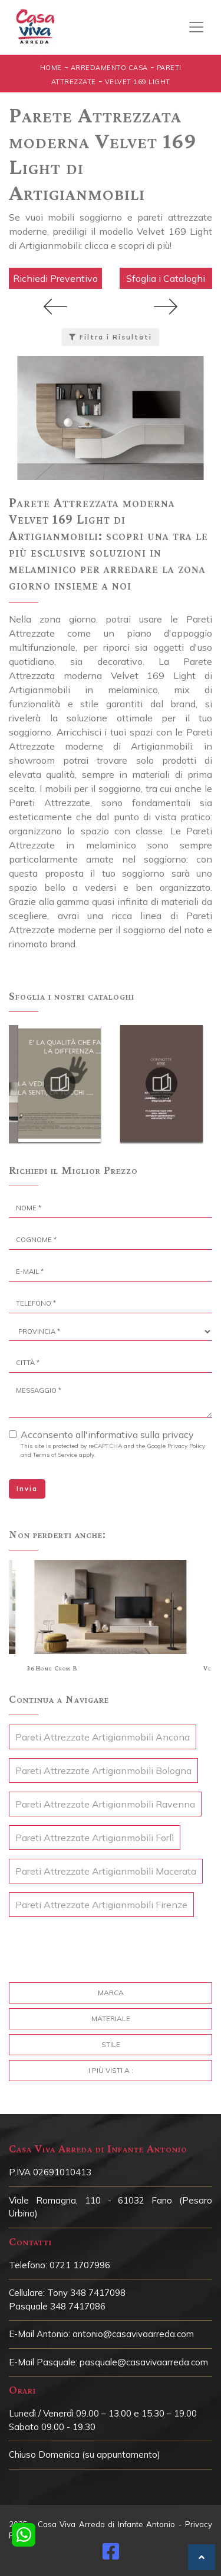  Describe the element at coordinates (105, 1871) in the screenshot. I see `Pareti Attrezzate Artigianmobili Macerata` at that location.